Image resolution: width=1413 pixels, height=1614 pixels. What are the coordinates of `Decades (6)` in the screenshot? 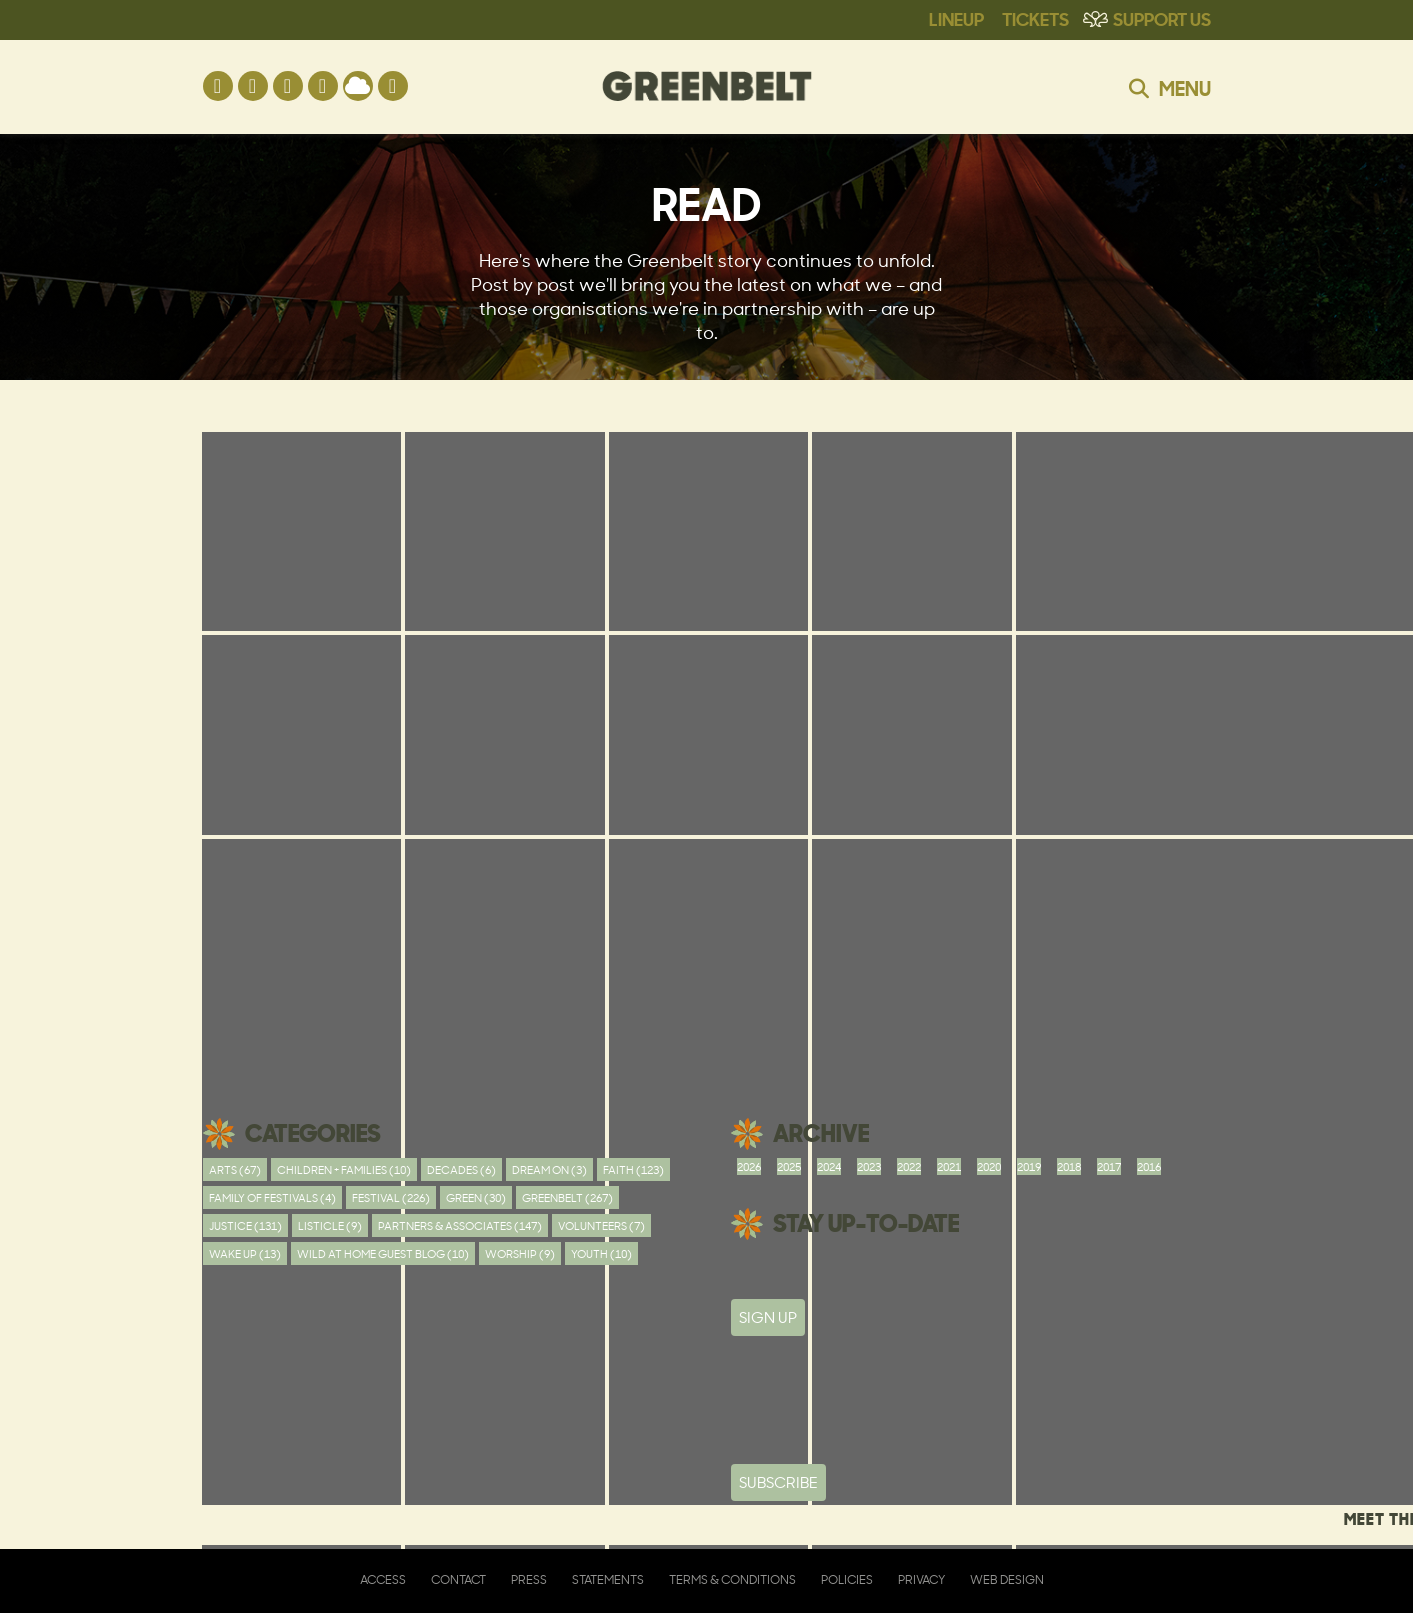 It's located at (461, 1169).